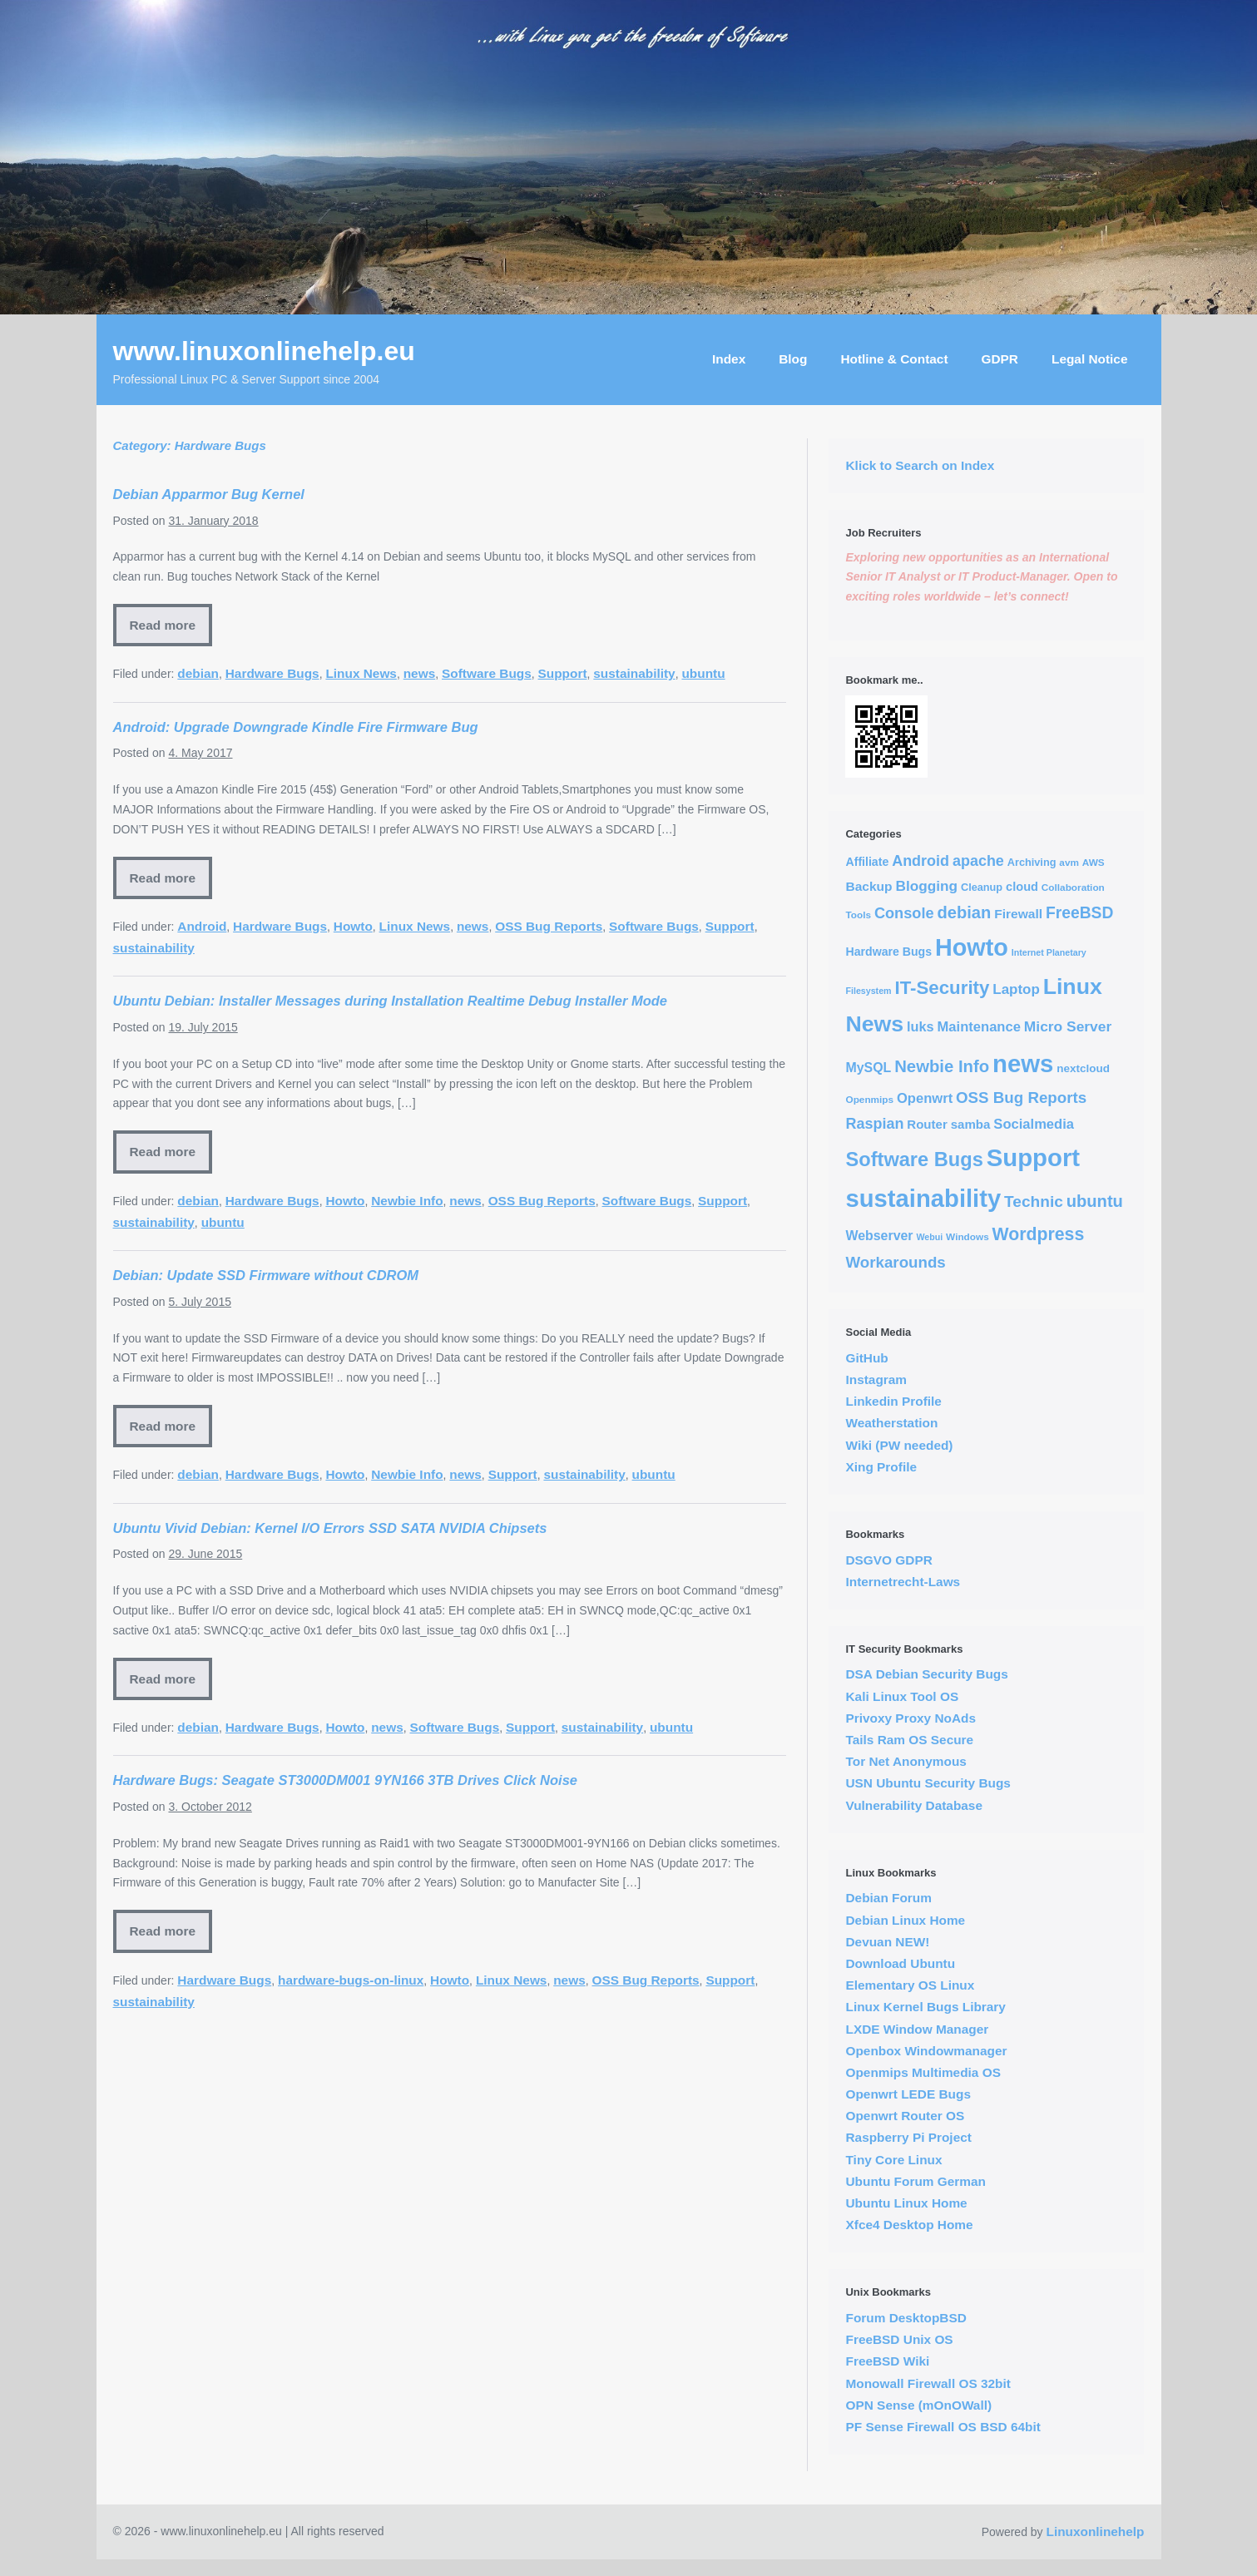  What do you see at coordinates (910, 1718) in the screenshot?
I see `Privoxy Proxy NoAds` at bounding box center [910, 1718].